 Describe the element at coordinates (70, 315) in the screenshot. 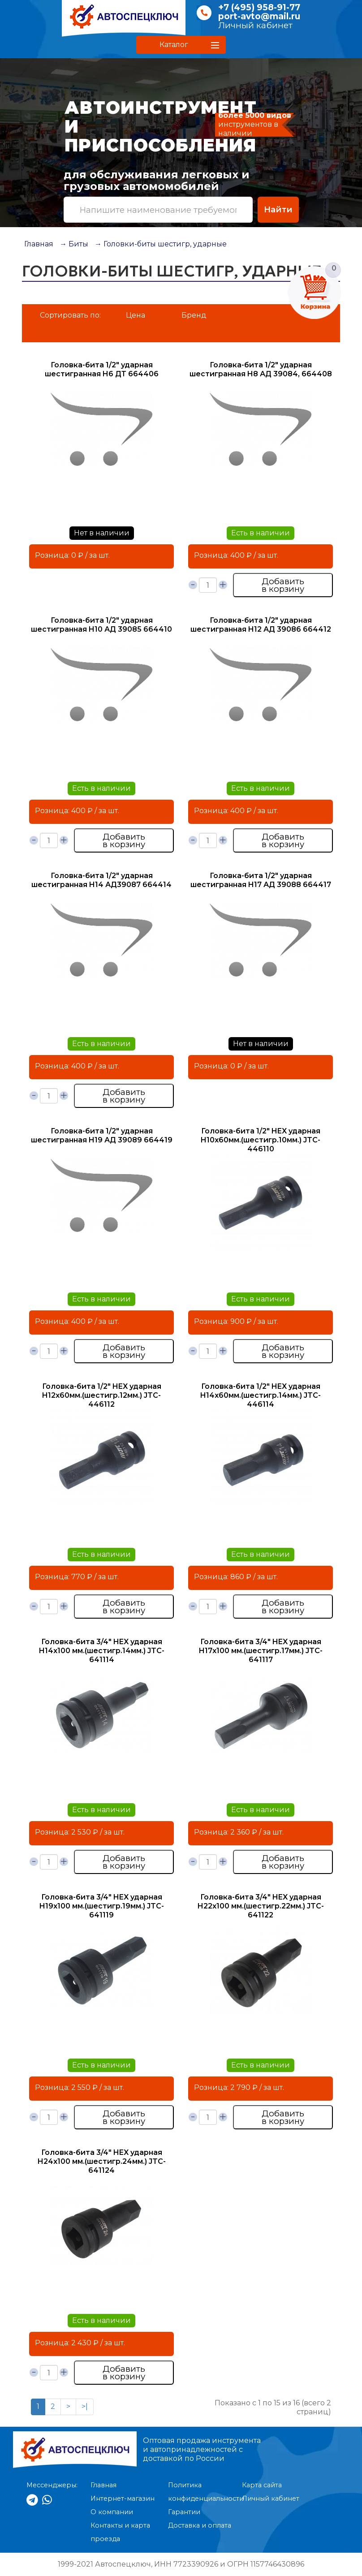

I see `Сортировать по:` at that location.